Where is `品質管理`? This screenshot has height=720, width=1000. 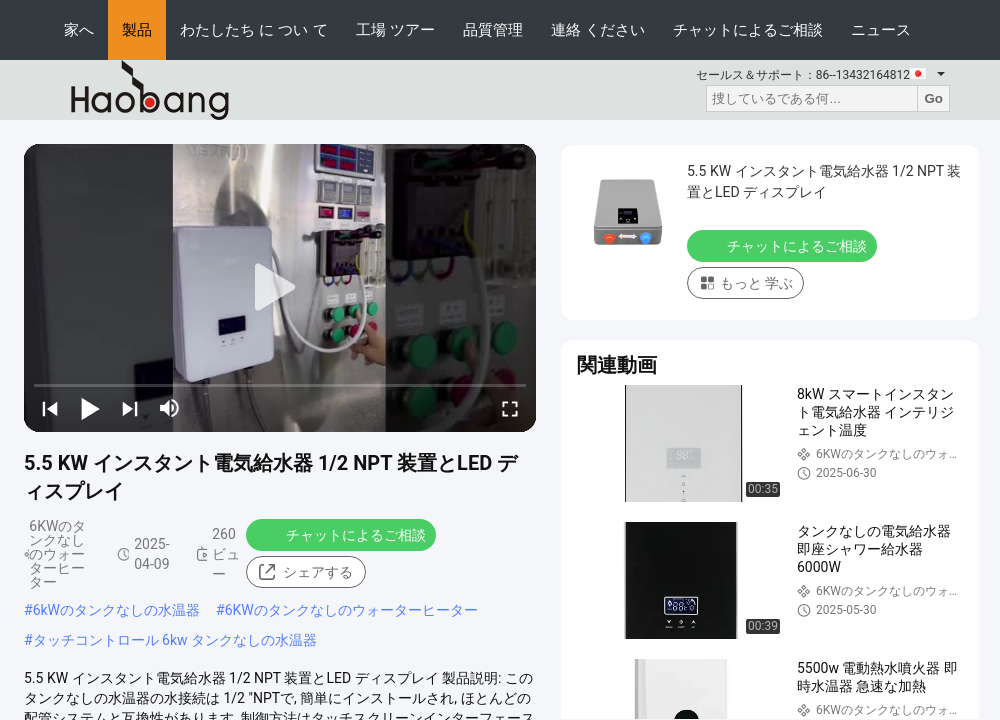
品質管理 is located at coordinates (493, 29).